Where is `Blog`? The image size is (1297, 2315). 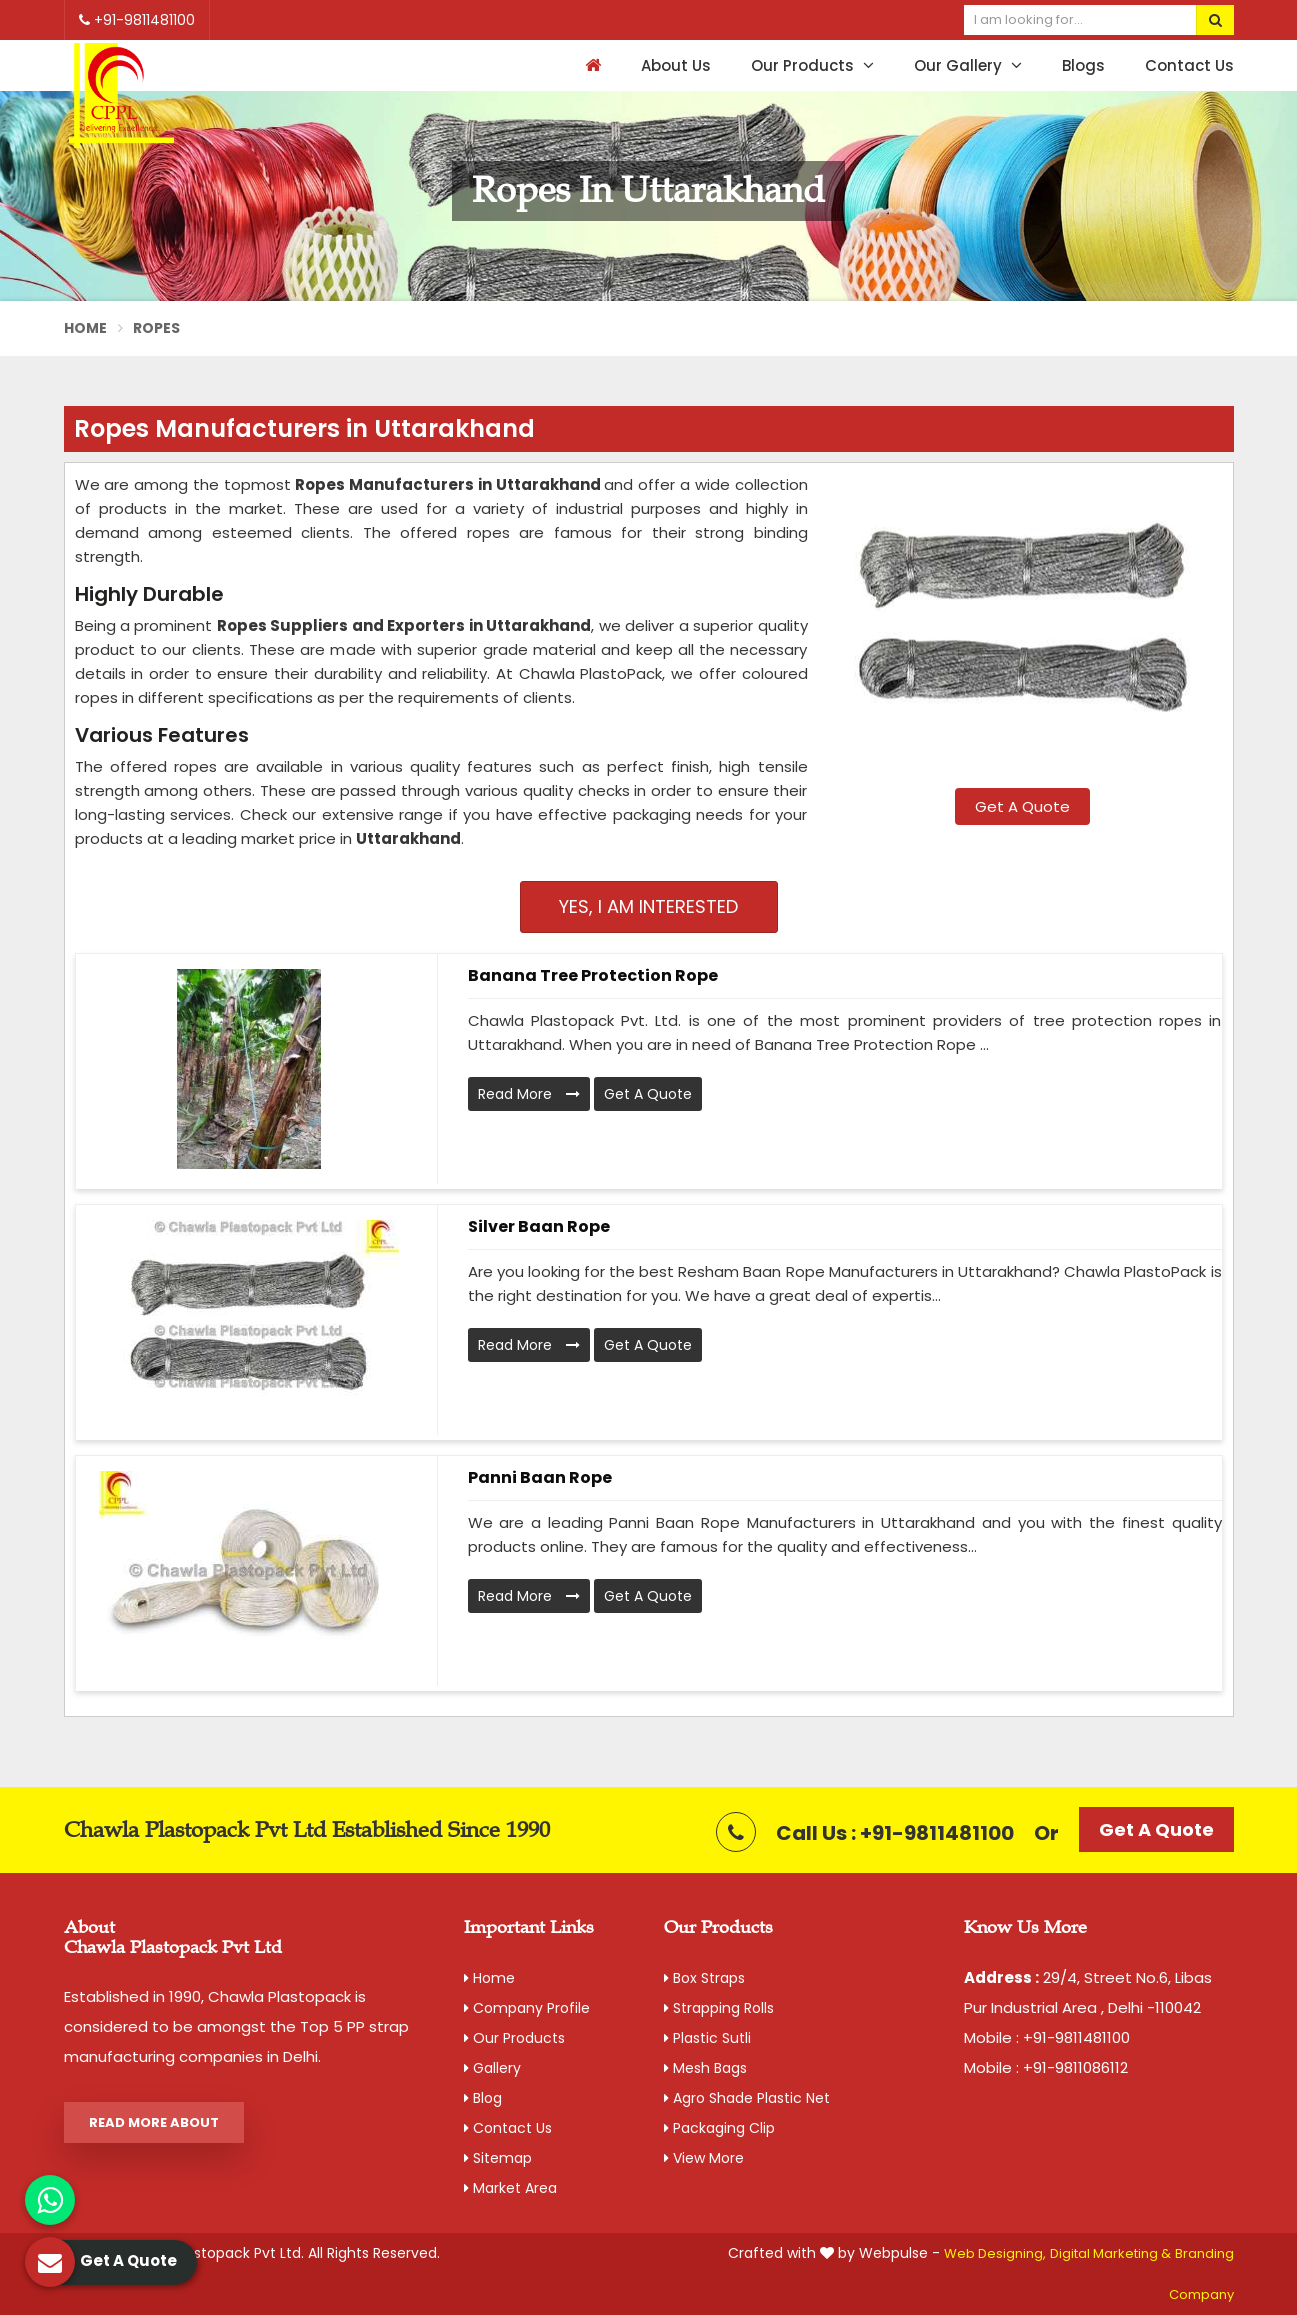 Blog is located at coordinates (483, 2098).